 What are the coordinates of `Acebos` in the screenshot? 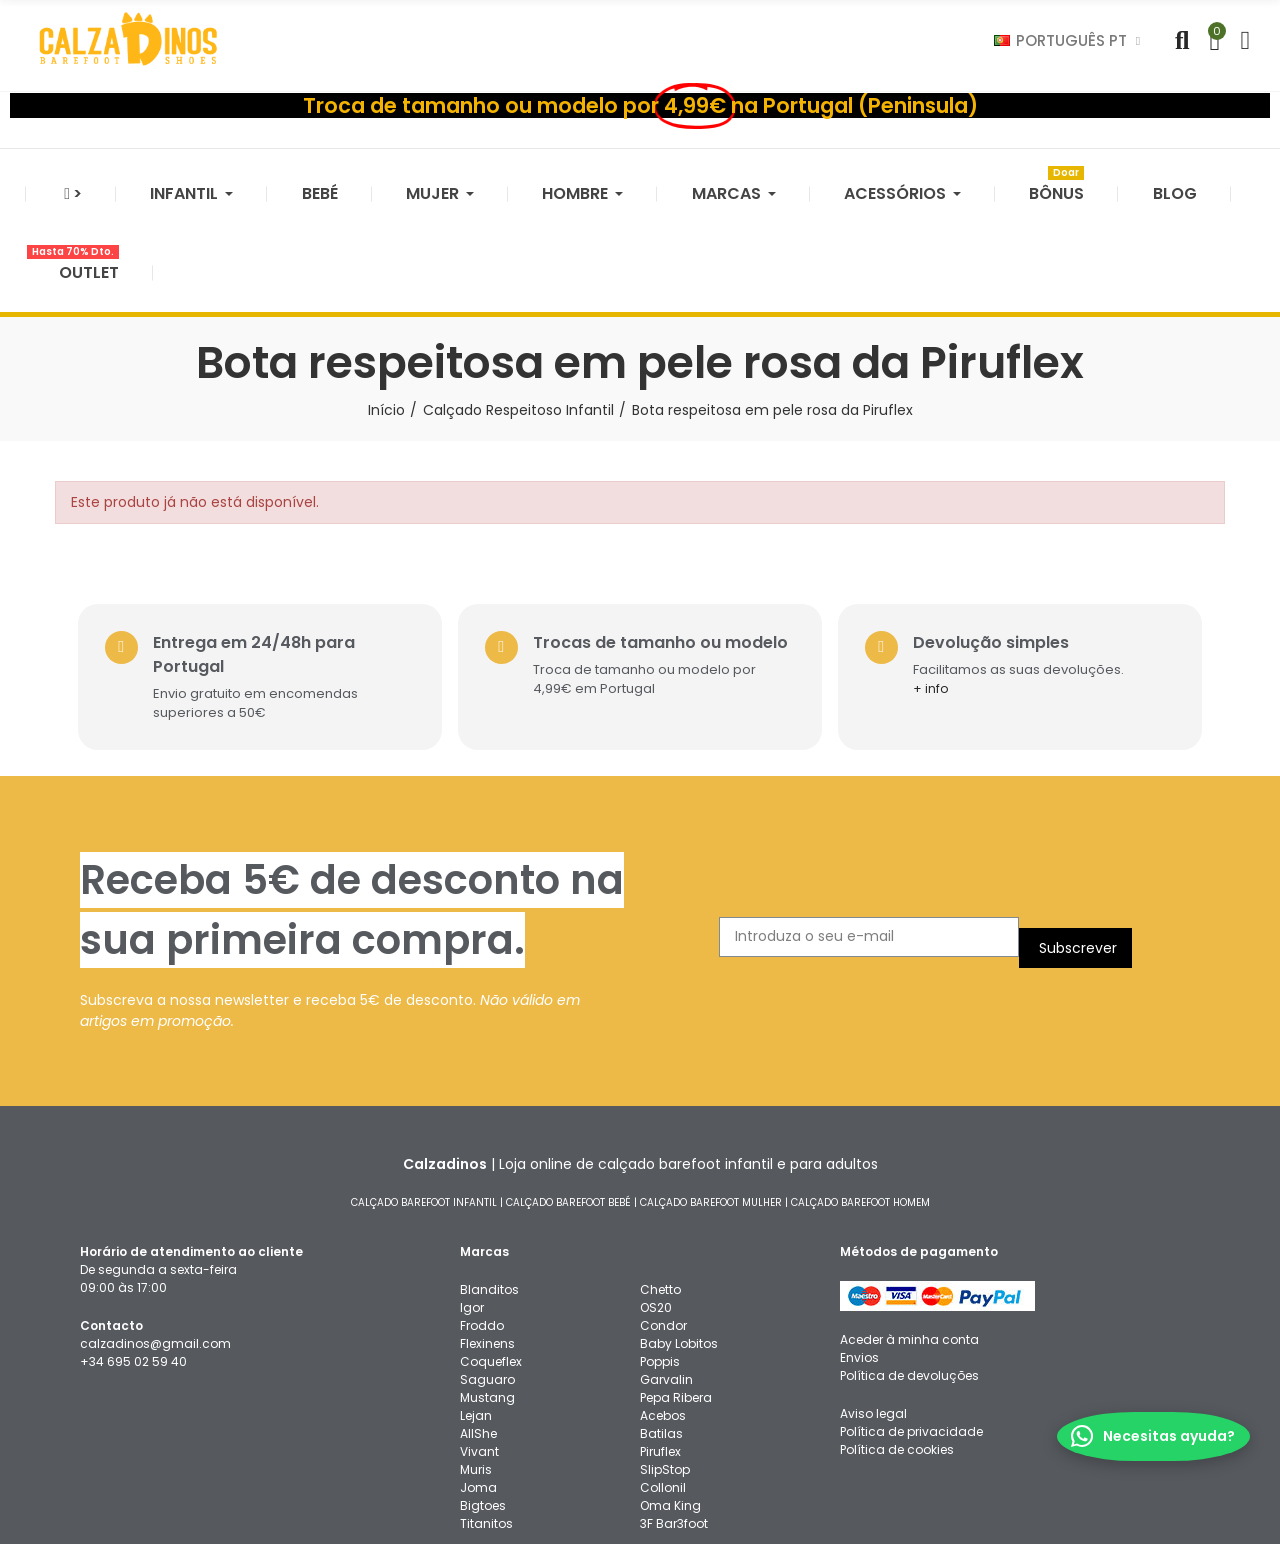 It's located at (663, 1317).